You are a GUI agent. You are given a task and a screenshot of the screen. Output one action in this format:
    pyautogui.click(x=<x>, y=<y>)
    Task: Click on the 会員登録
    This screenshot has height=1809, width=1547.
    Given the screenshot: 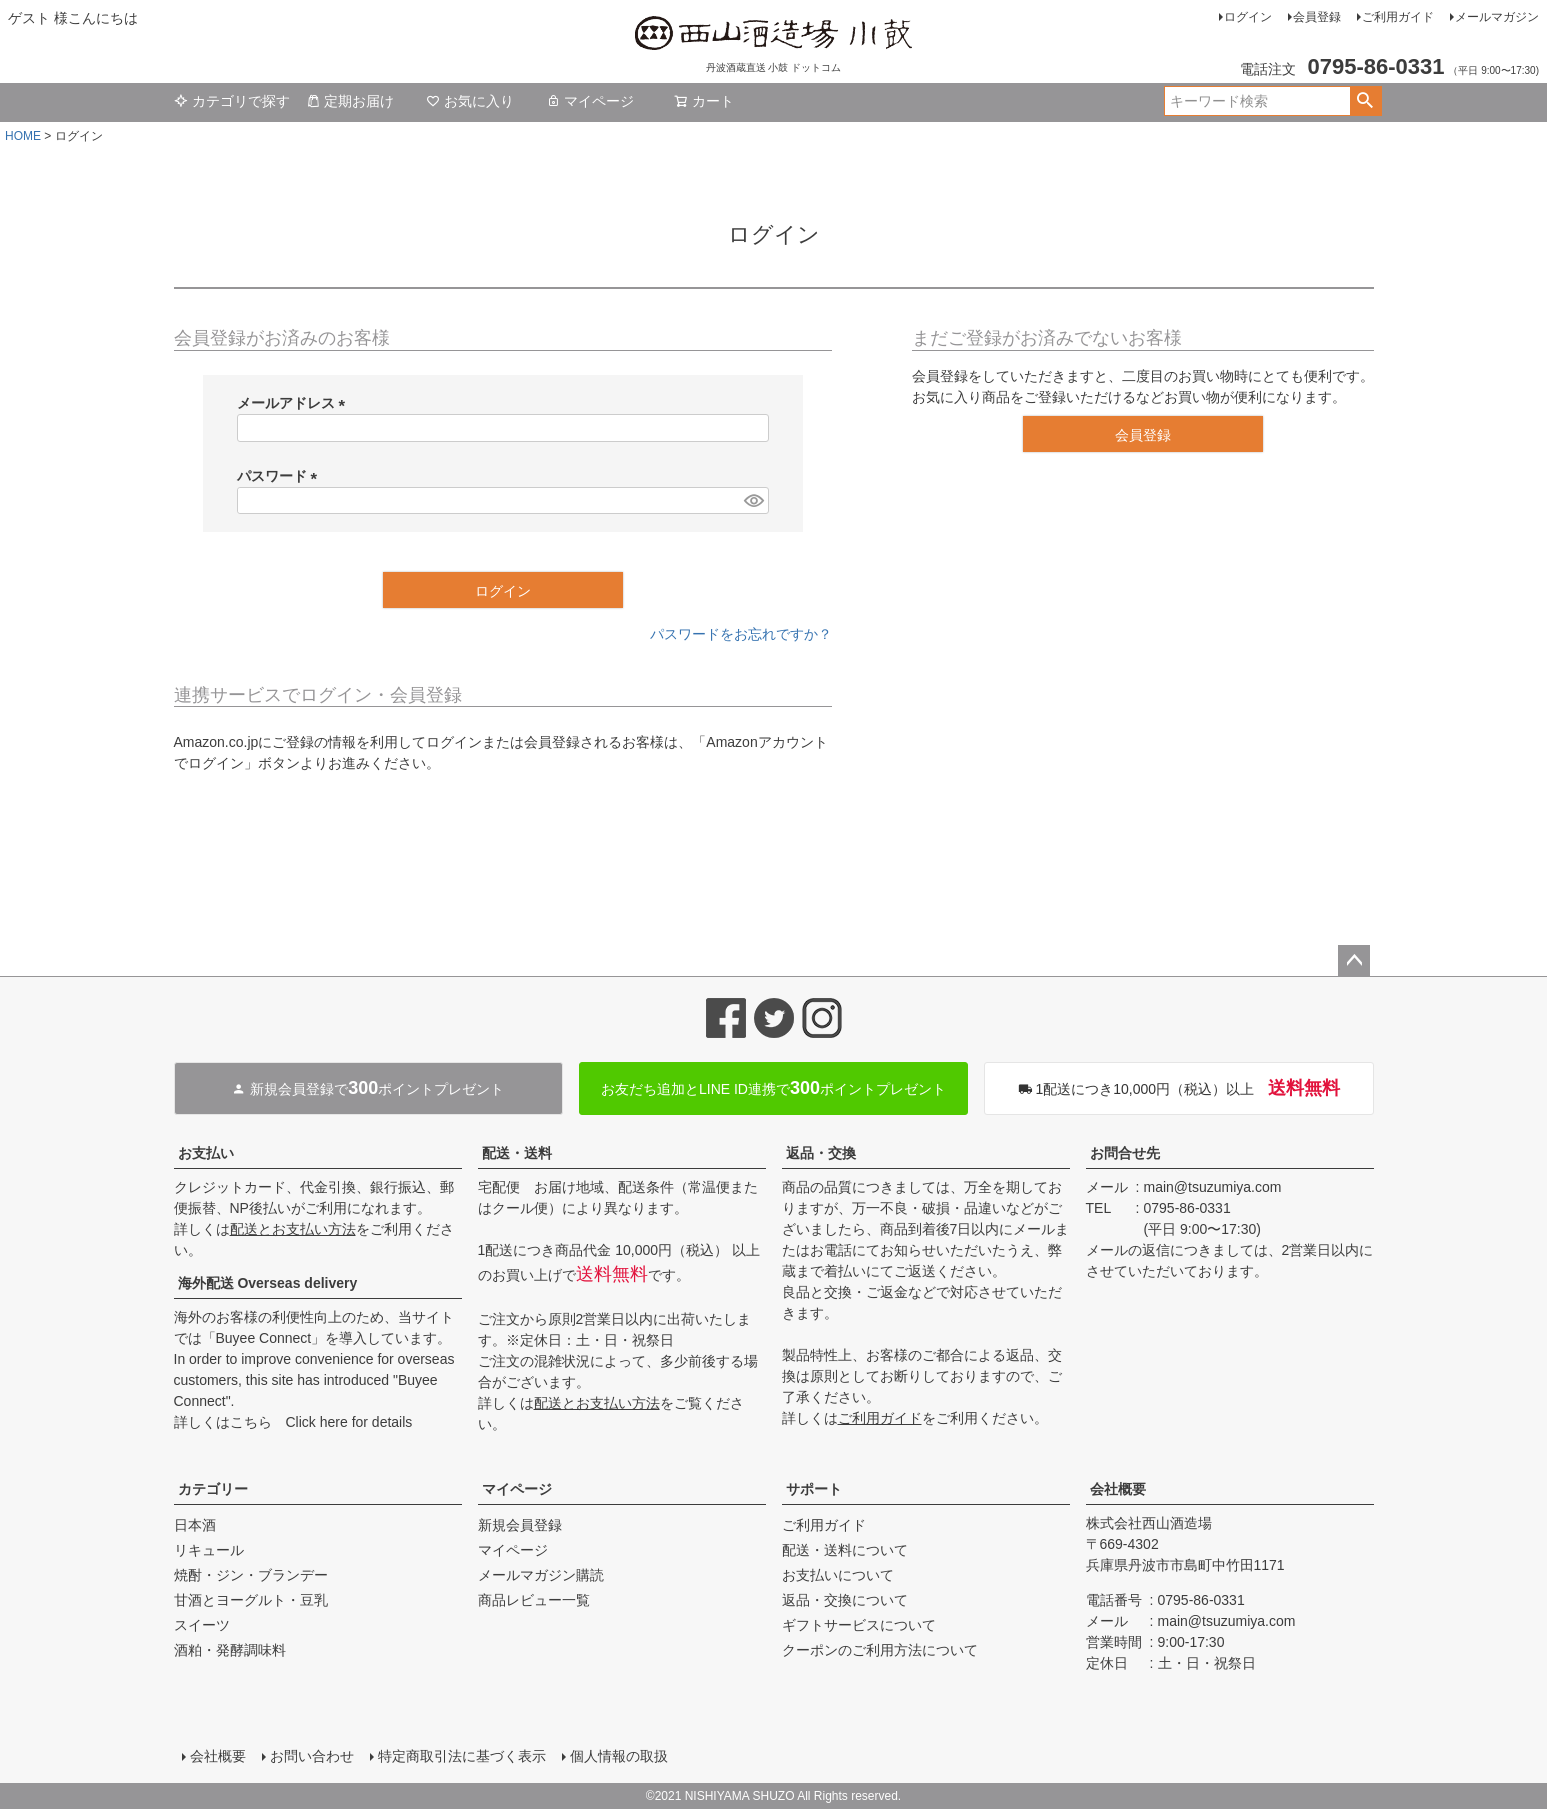 What is the action you would take?
    pyautogui.click(x=1317, y=17)
    